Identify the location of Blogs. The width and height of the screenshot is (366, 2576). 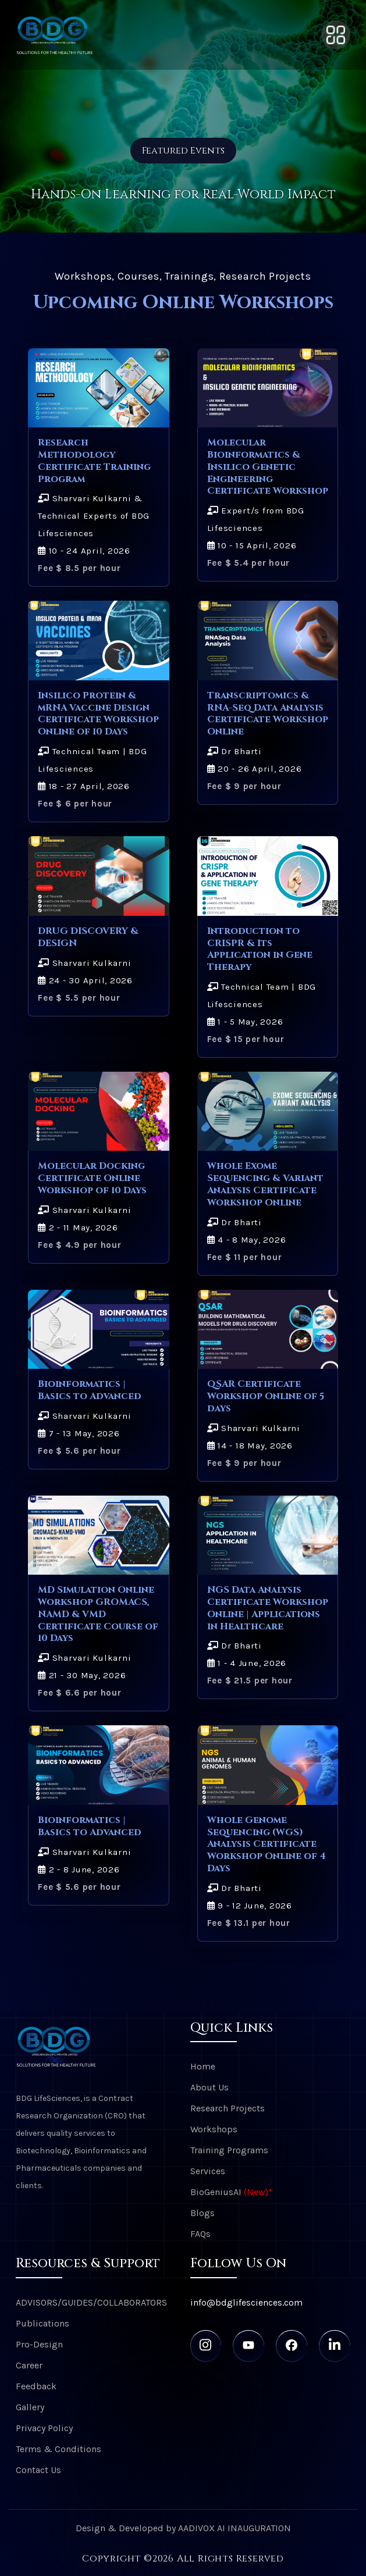
(202, 2212).